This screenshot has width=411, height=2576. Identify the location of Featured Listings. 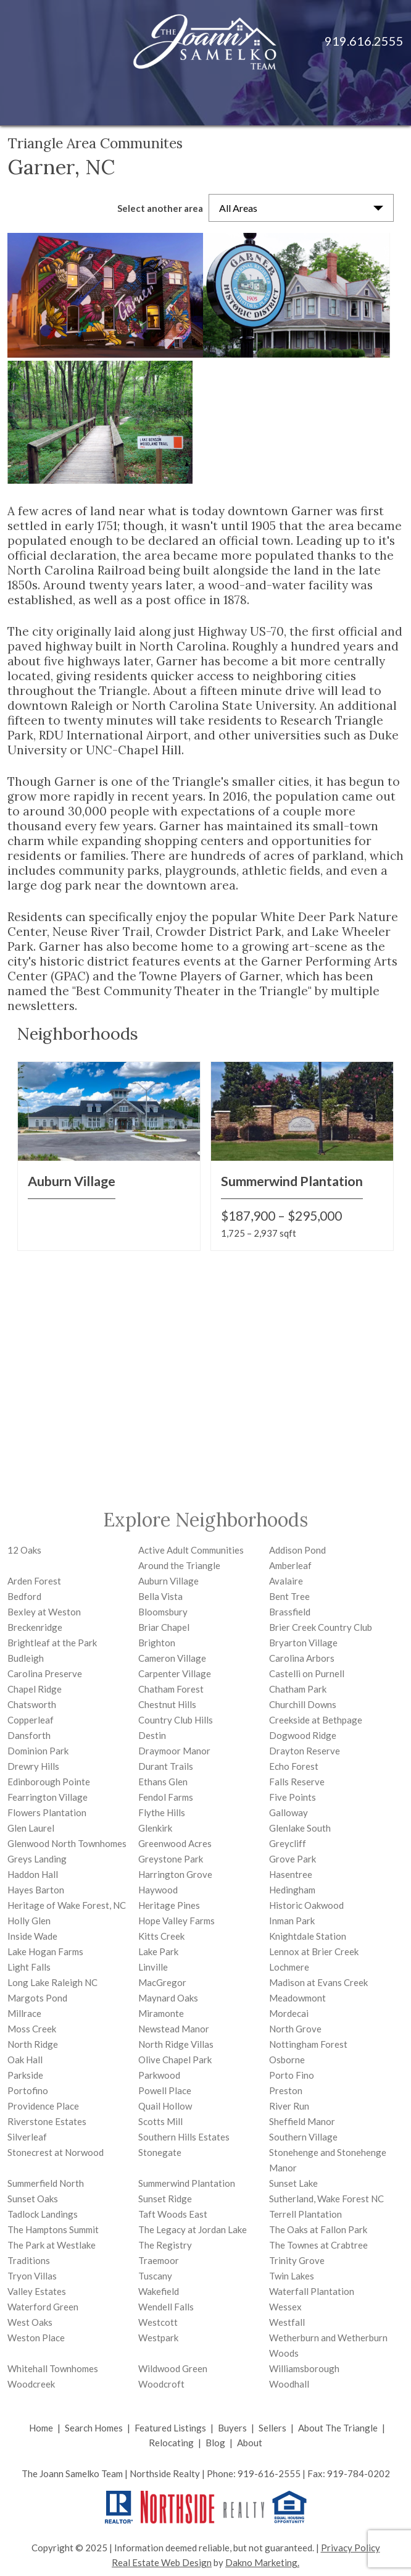
(170, 2427).